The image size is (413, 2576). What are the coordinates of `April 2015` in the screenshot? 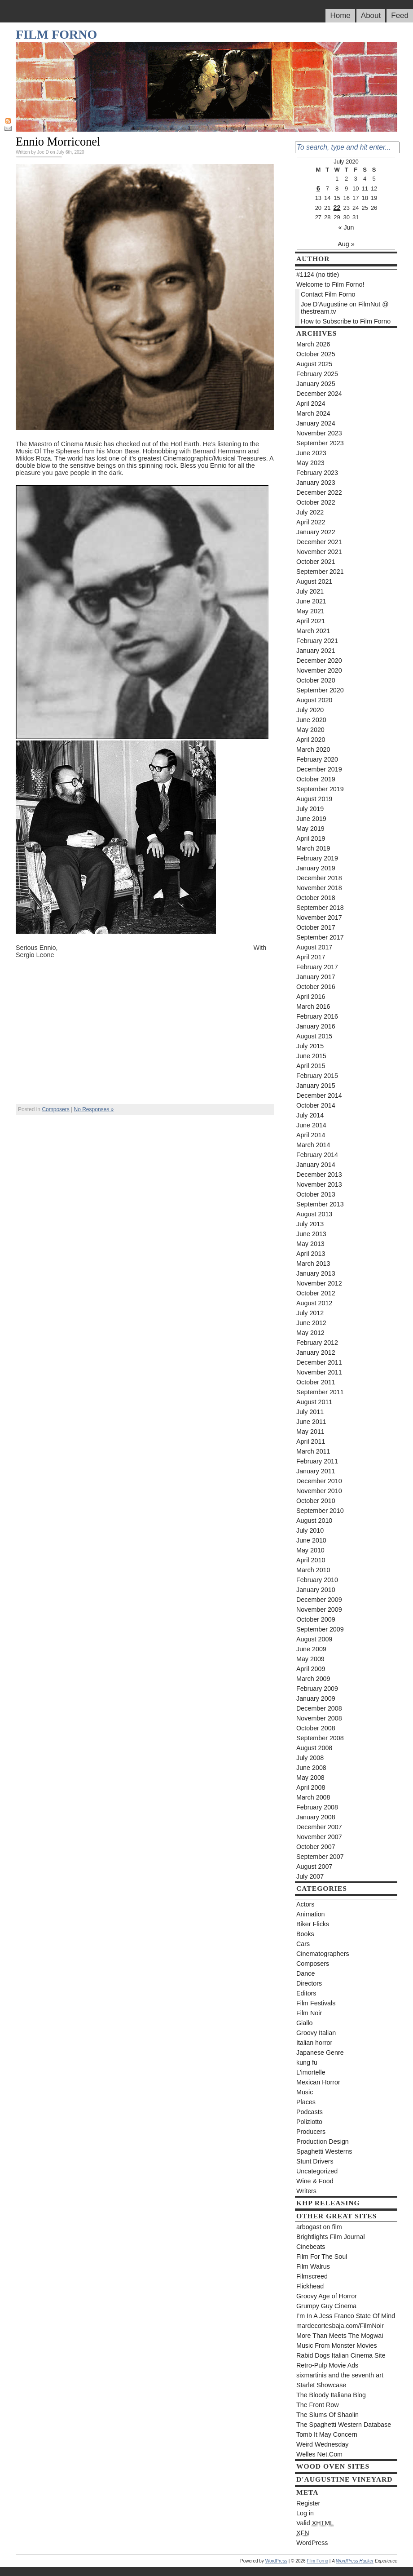 It's located at (310, 1065).